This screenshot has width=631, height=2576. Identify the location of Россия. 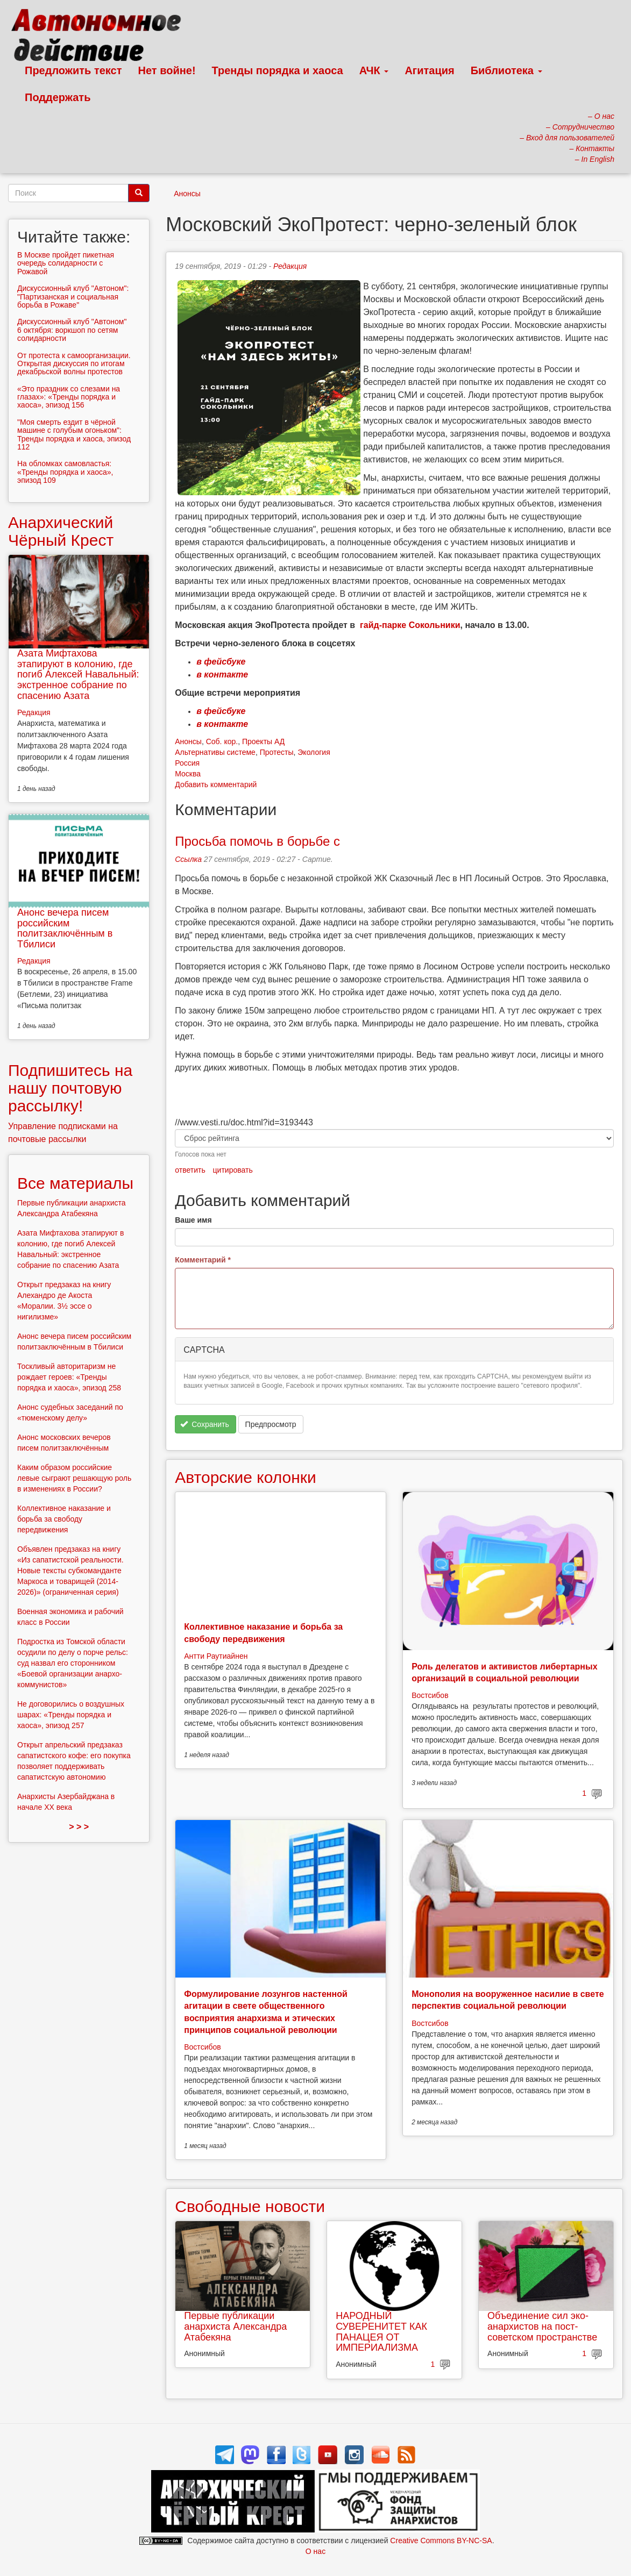
(187, 763).